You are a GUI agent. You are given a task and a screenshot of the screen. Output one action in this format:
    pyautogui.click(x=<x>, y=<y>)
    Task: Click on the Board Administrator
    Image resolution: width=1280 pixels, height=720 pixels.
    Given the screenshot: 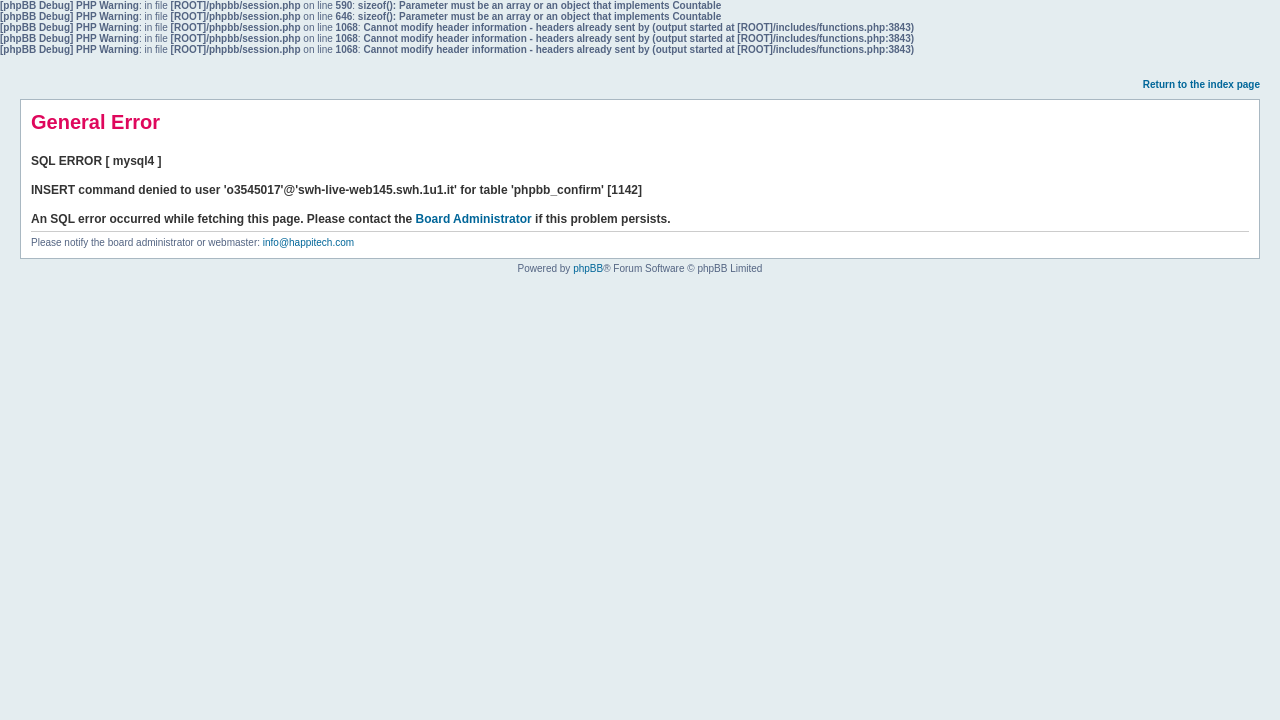 What is the action you would take?
    pyautogui.click(x=474, y=219)
    